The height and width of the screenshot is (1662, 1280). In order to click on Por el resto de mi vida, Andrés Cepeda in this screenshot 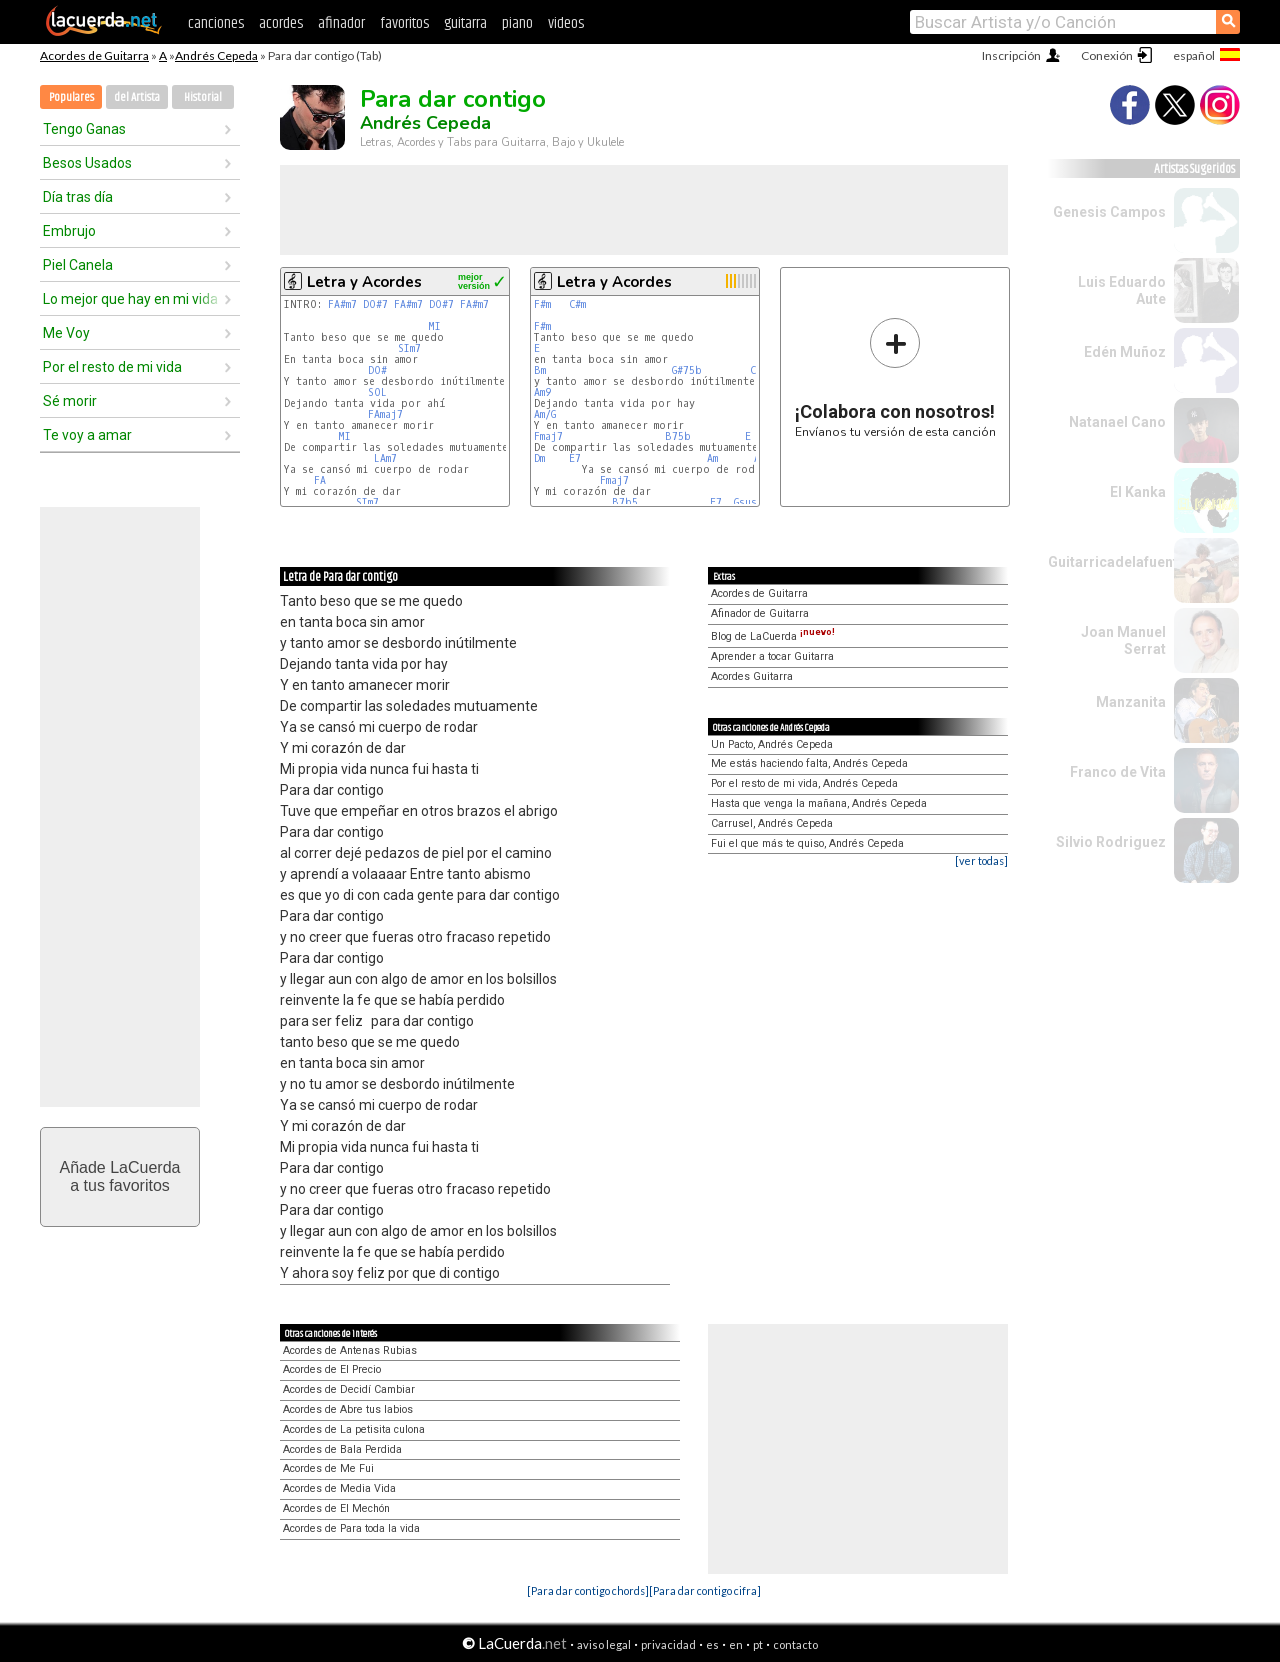, I will do `click(804, 783)`.